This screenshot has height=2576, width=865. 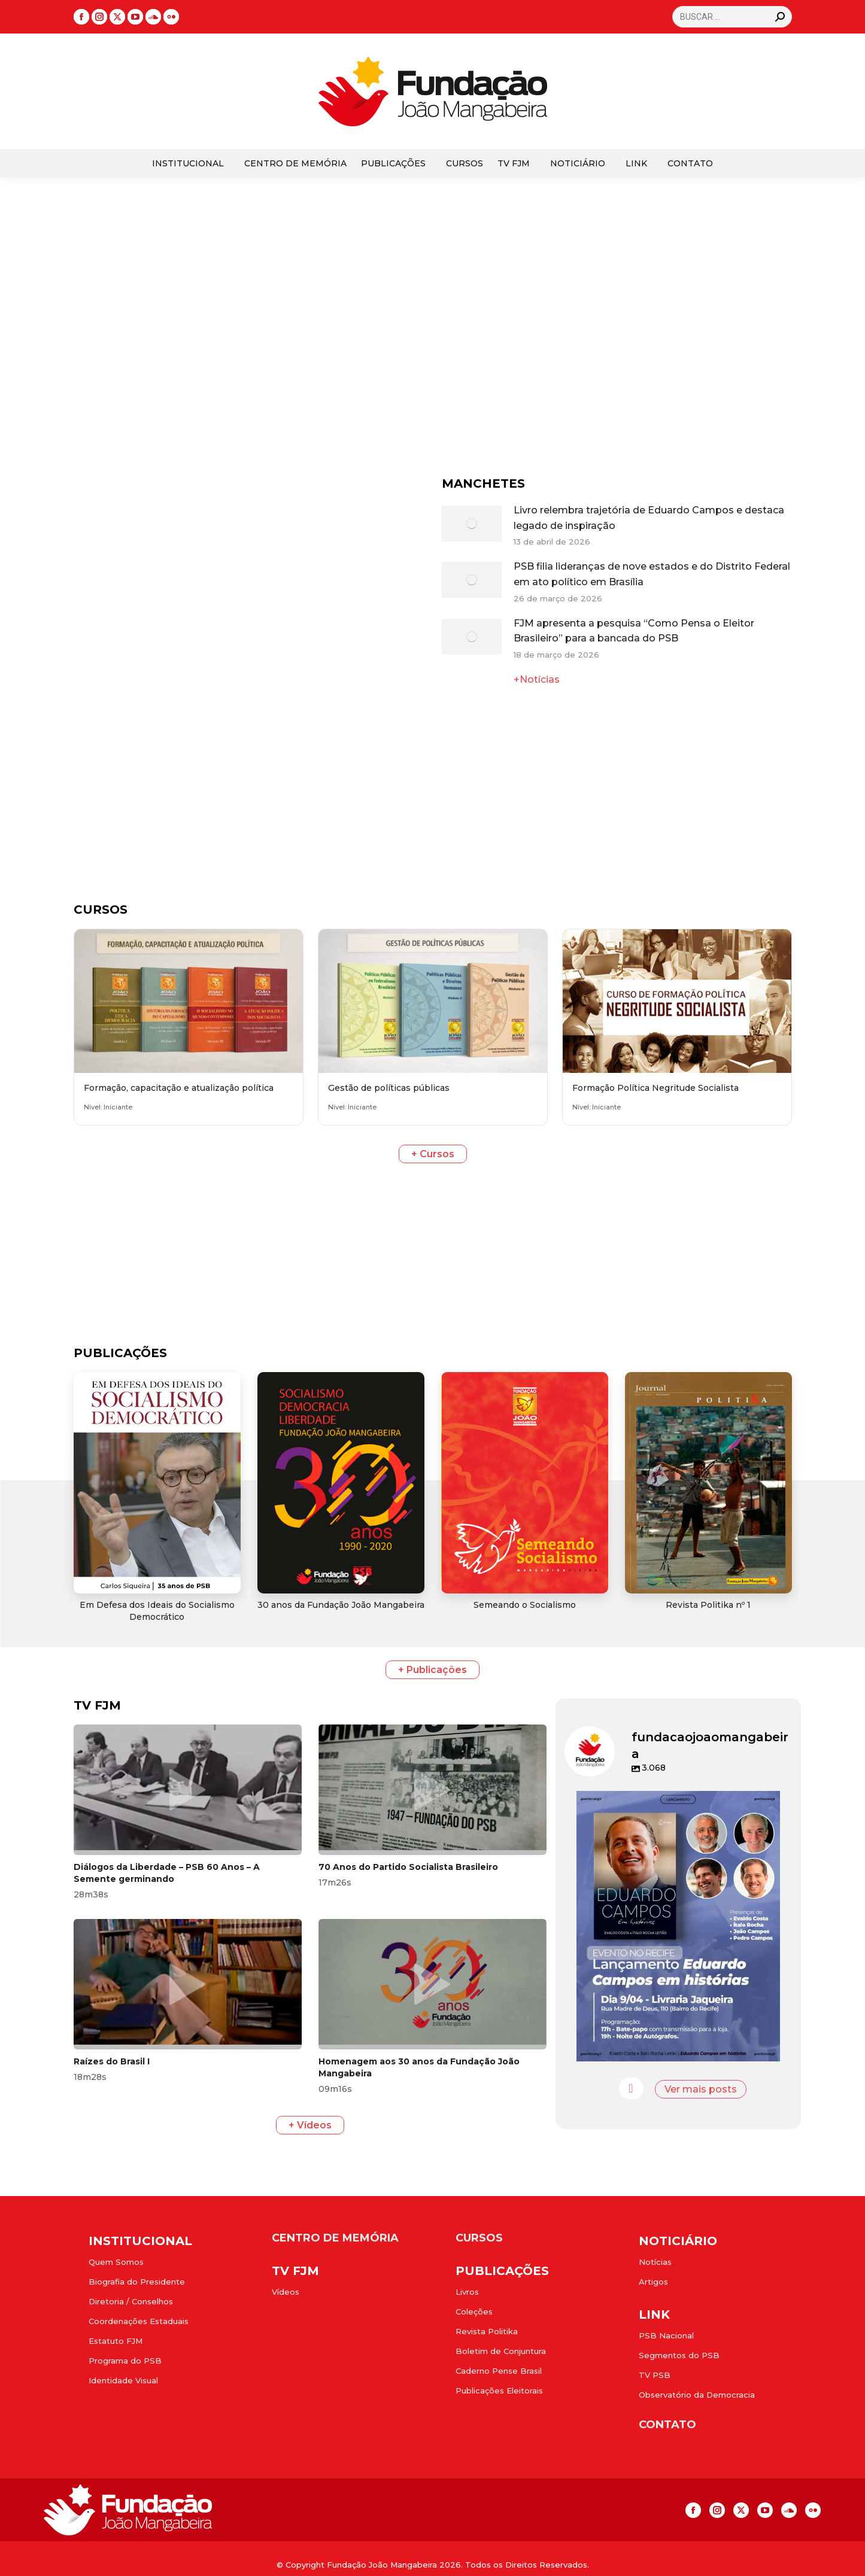 I want to click on Coleções, so click(x=474, y=2311).